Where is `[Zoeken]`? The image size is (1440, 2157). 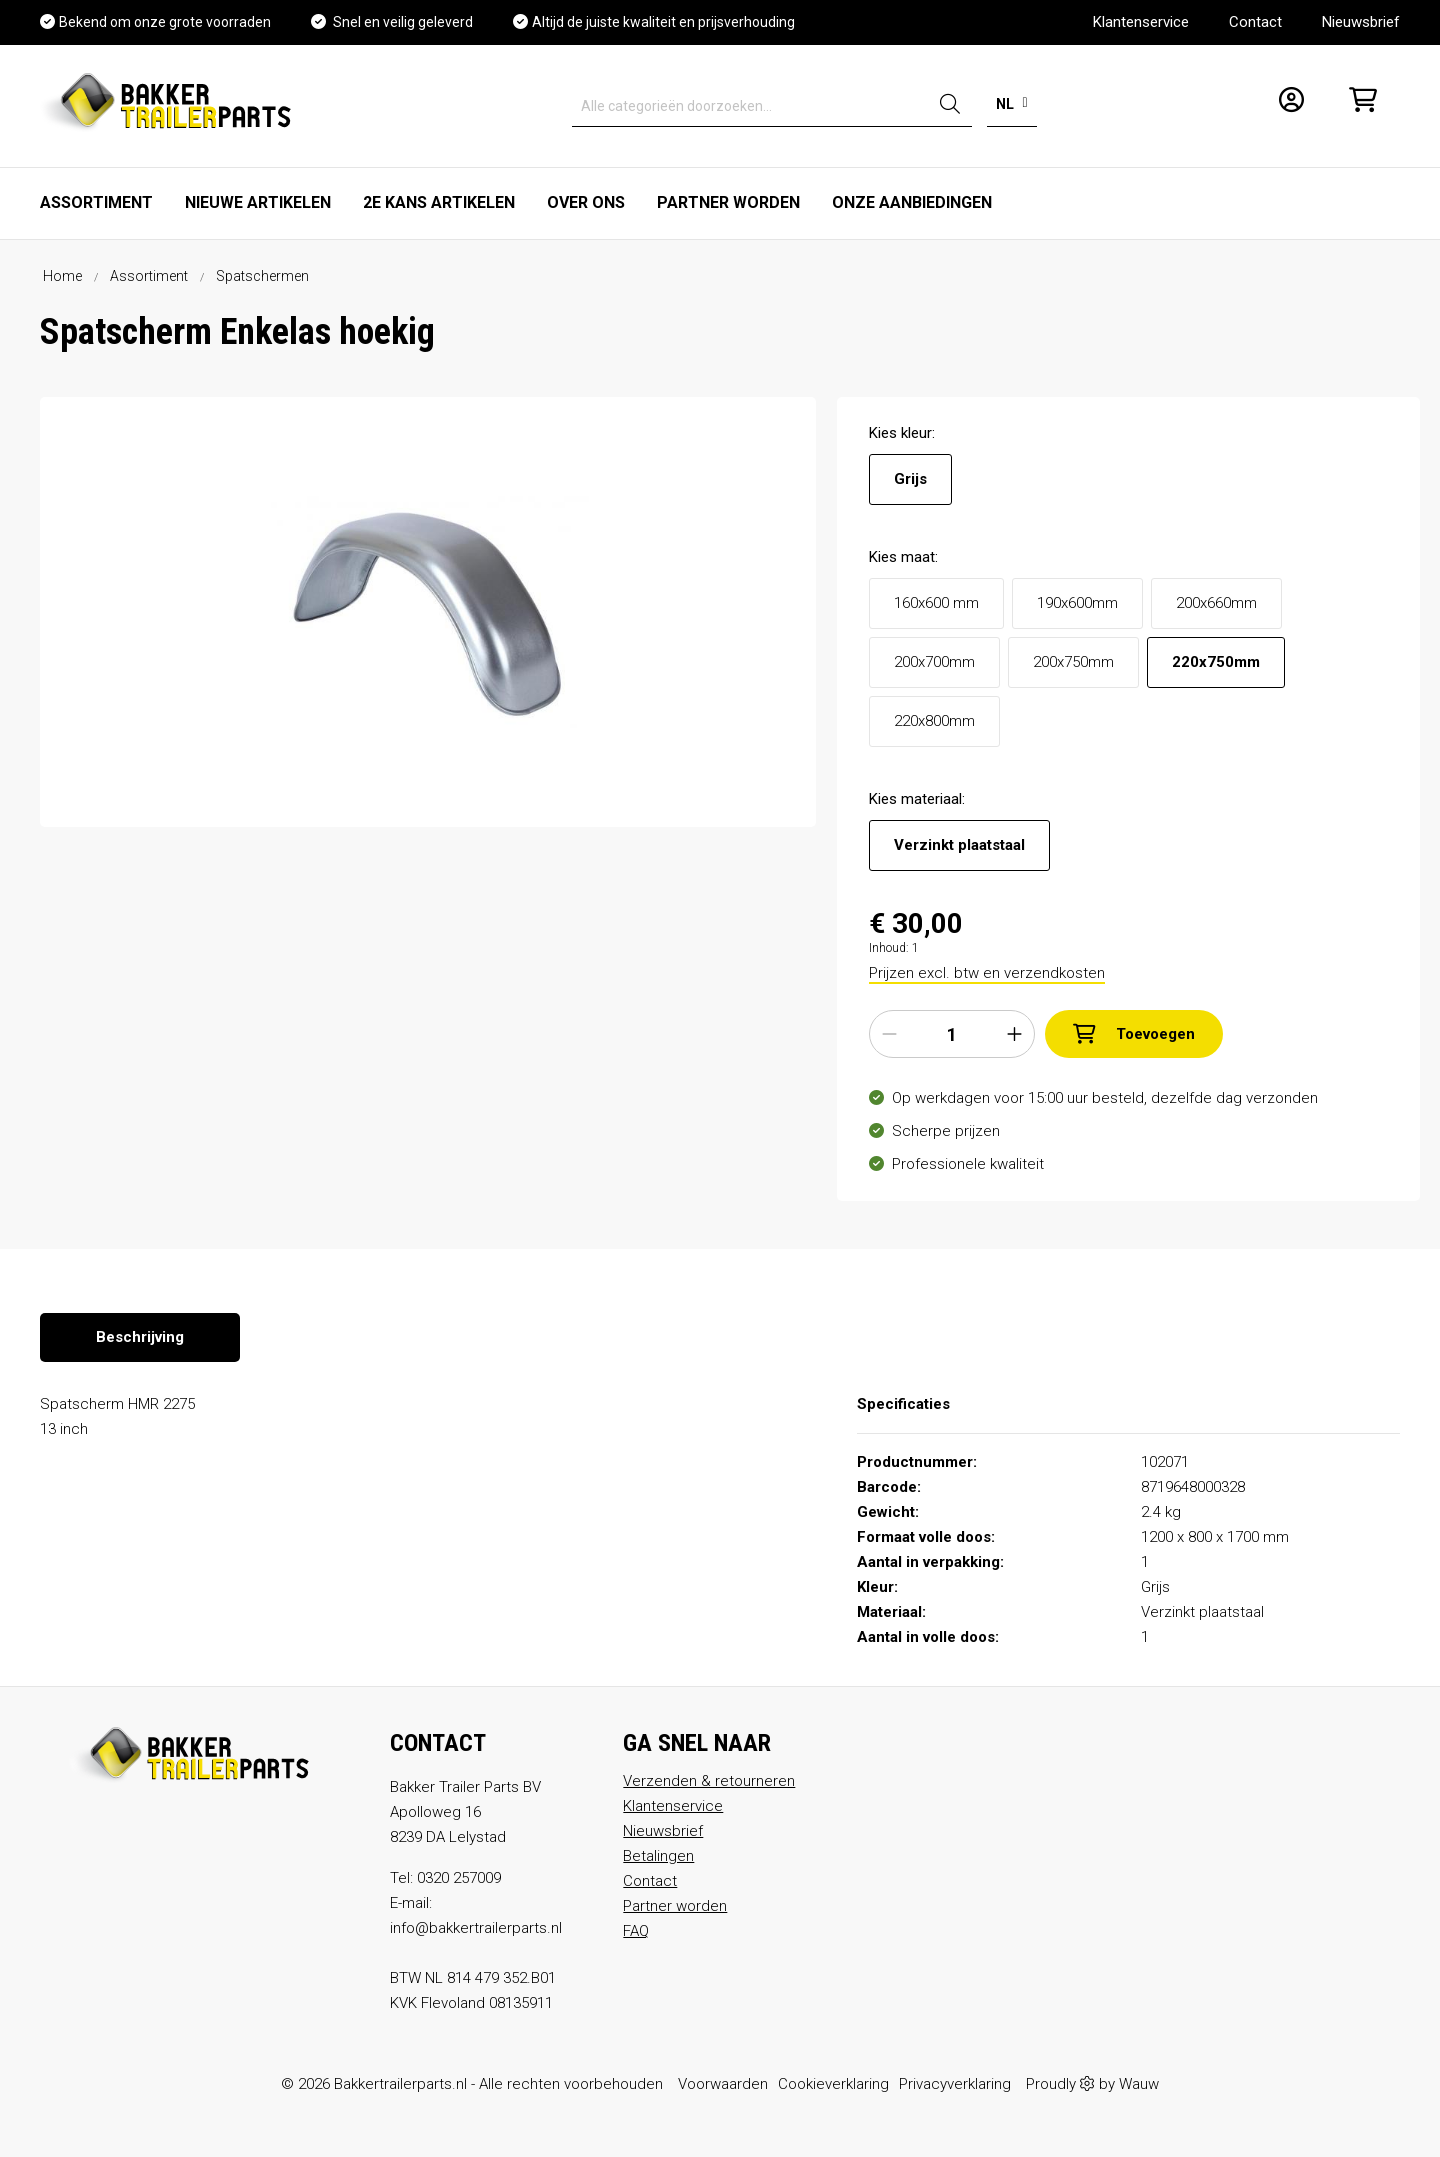
[Zoeken] is located at coordinates (950, 106).